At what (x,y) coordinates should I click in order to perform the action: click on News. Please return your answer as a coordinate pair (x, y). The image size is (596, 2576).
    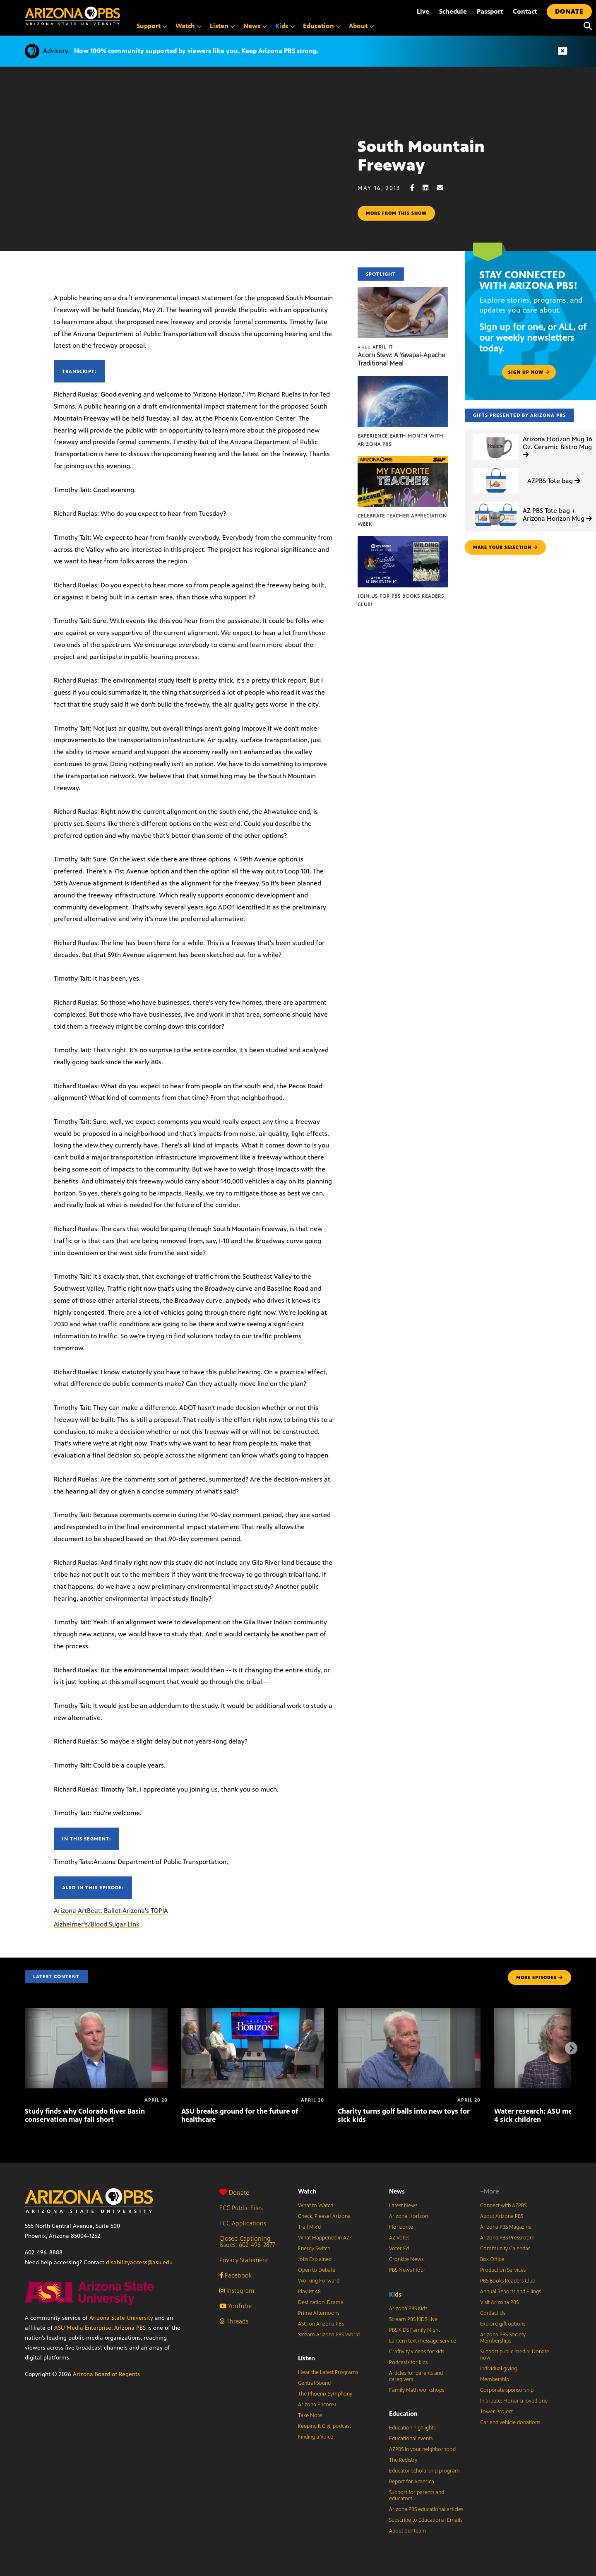
    Looking at the image, I should click on (397, 2191).